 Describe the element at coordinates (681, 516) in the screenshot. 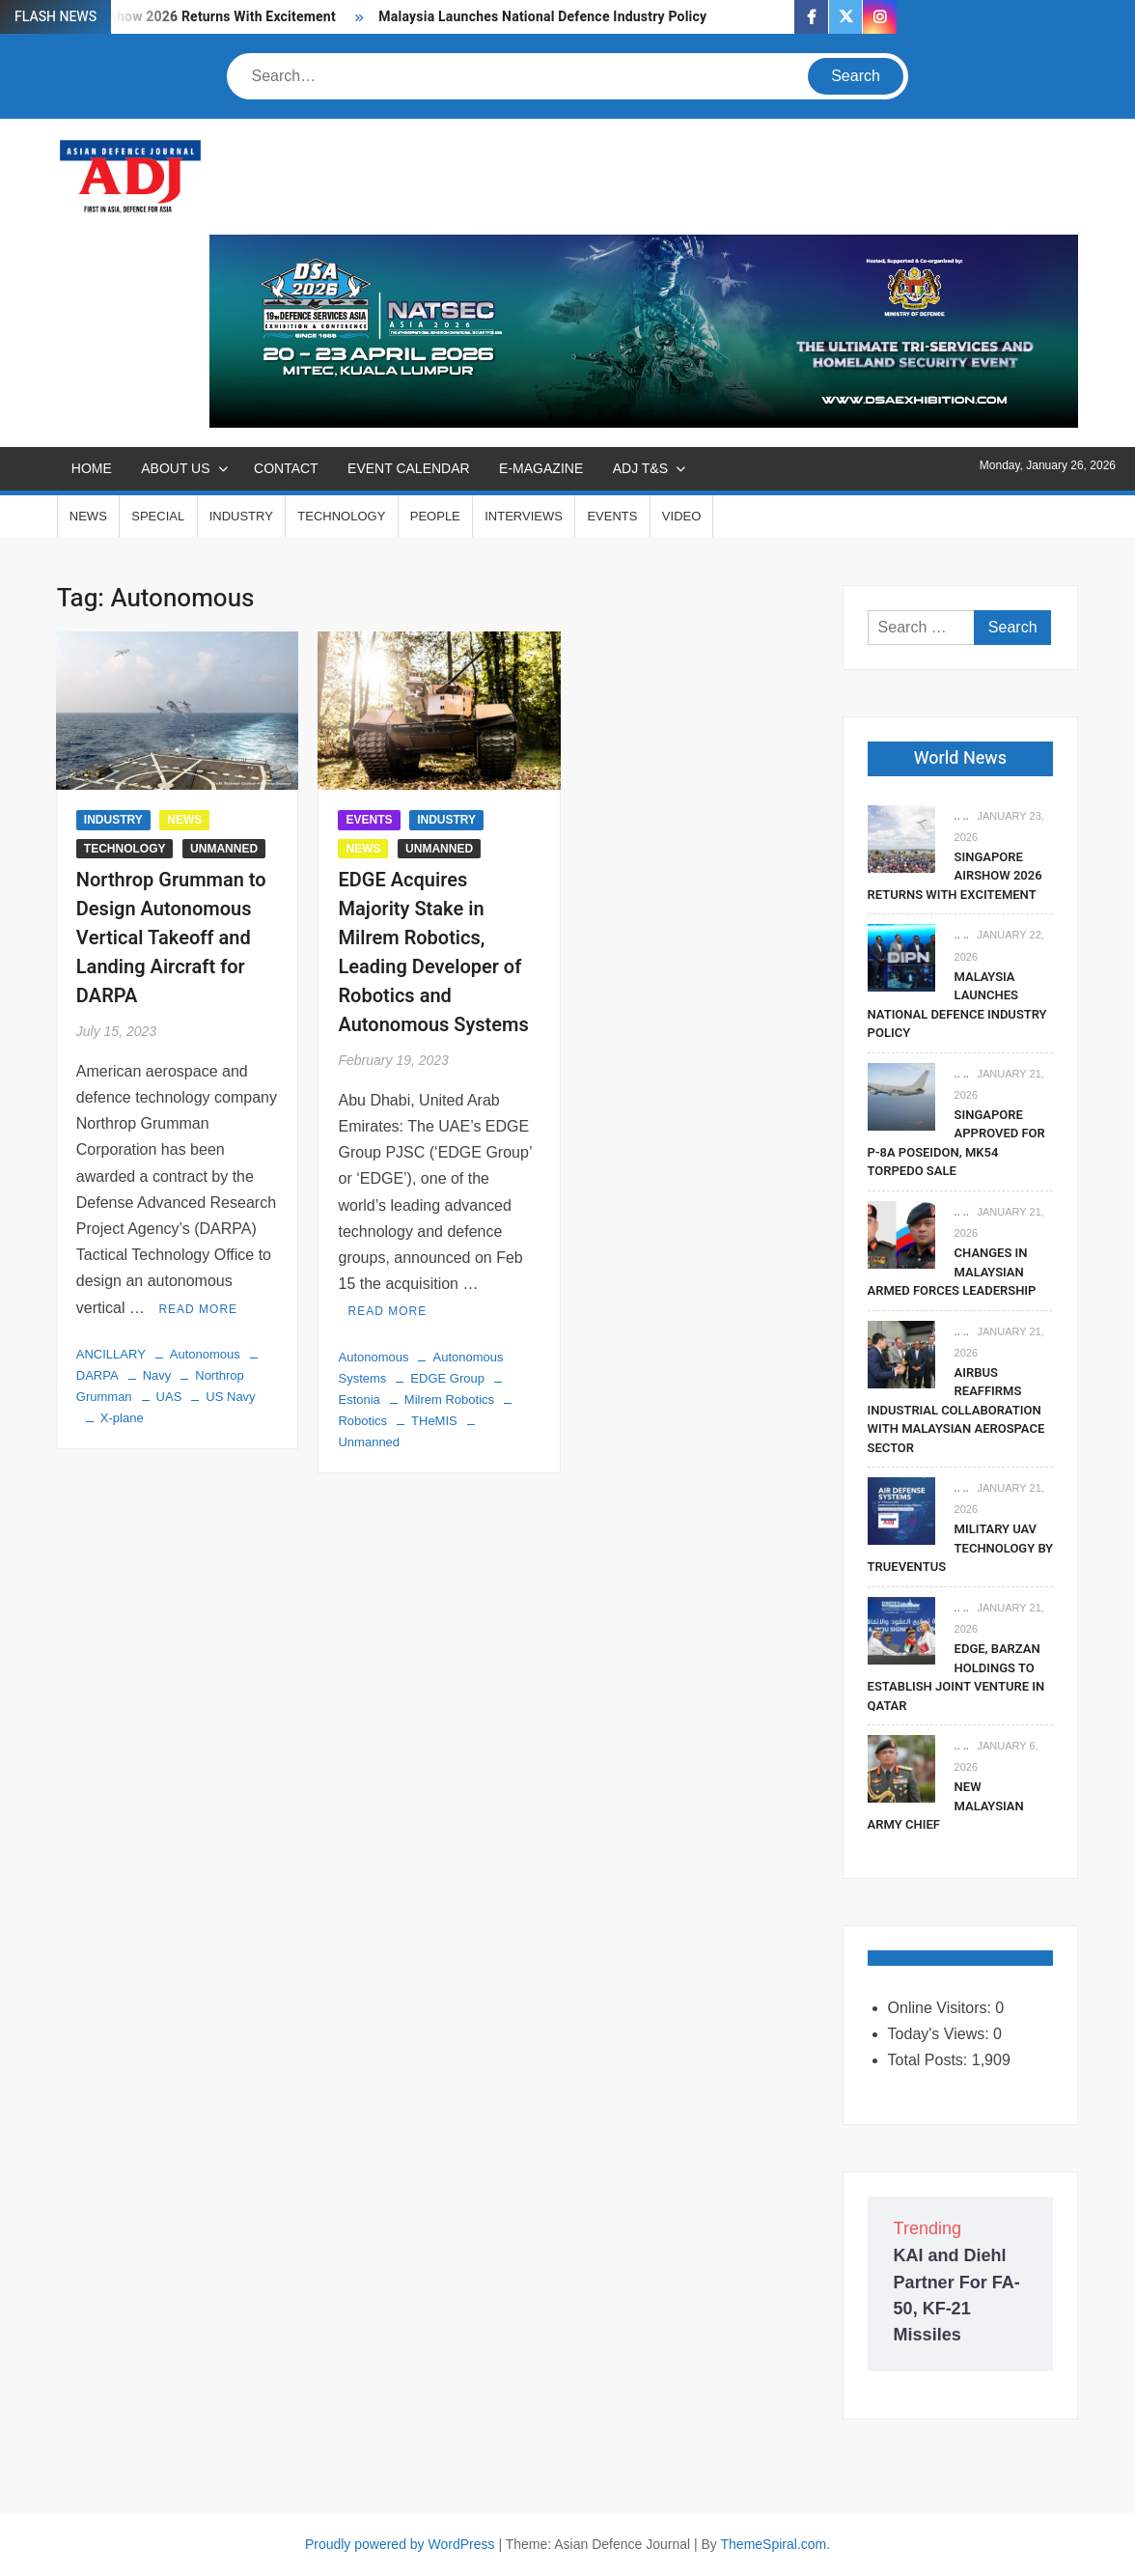

I see `VIDEO` at that location.